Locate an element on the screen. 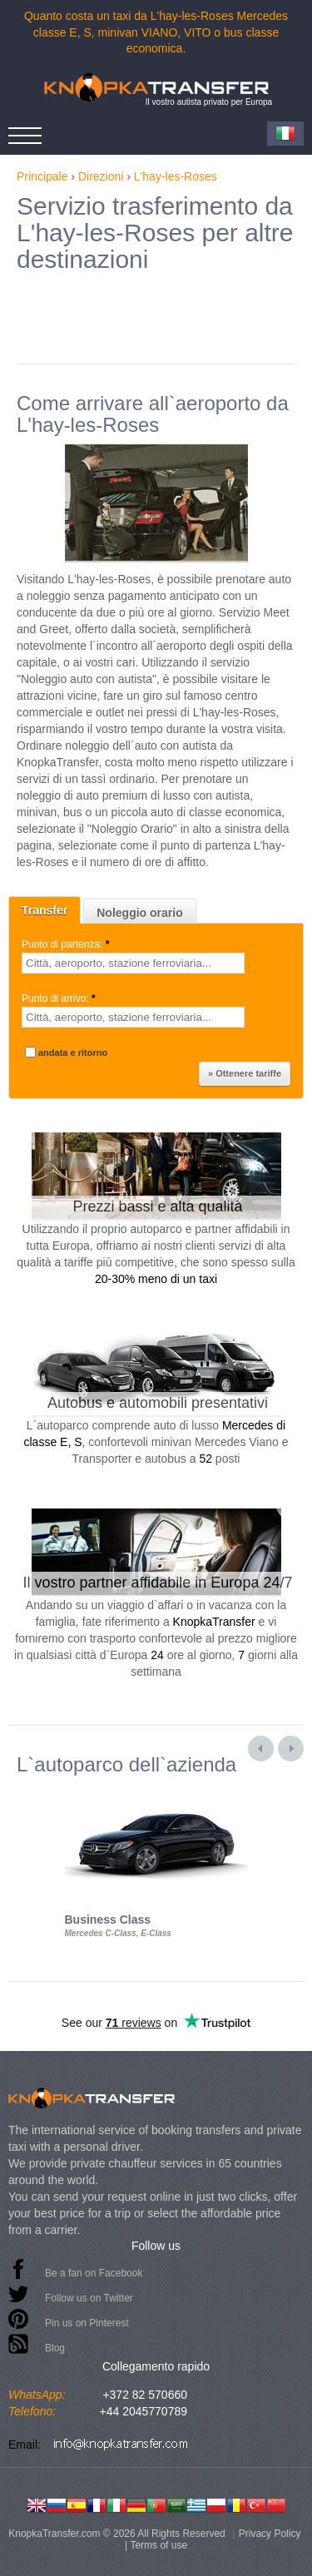  [textbox] is located at coordinates (133, 963).